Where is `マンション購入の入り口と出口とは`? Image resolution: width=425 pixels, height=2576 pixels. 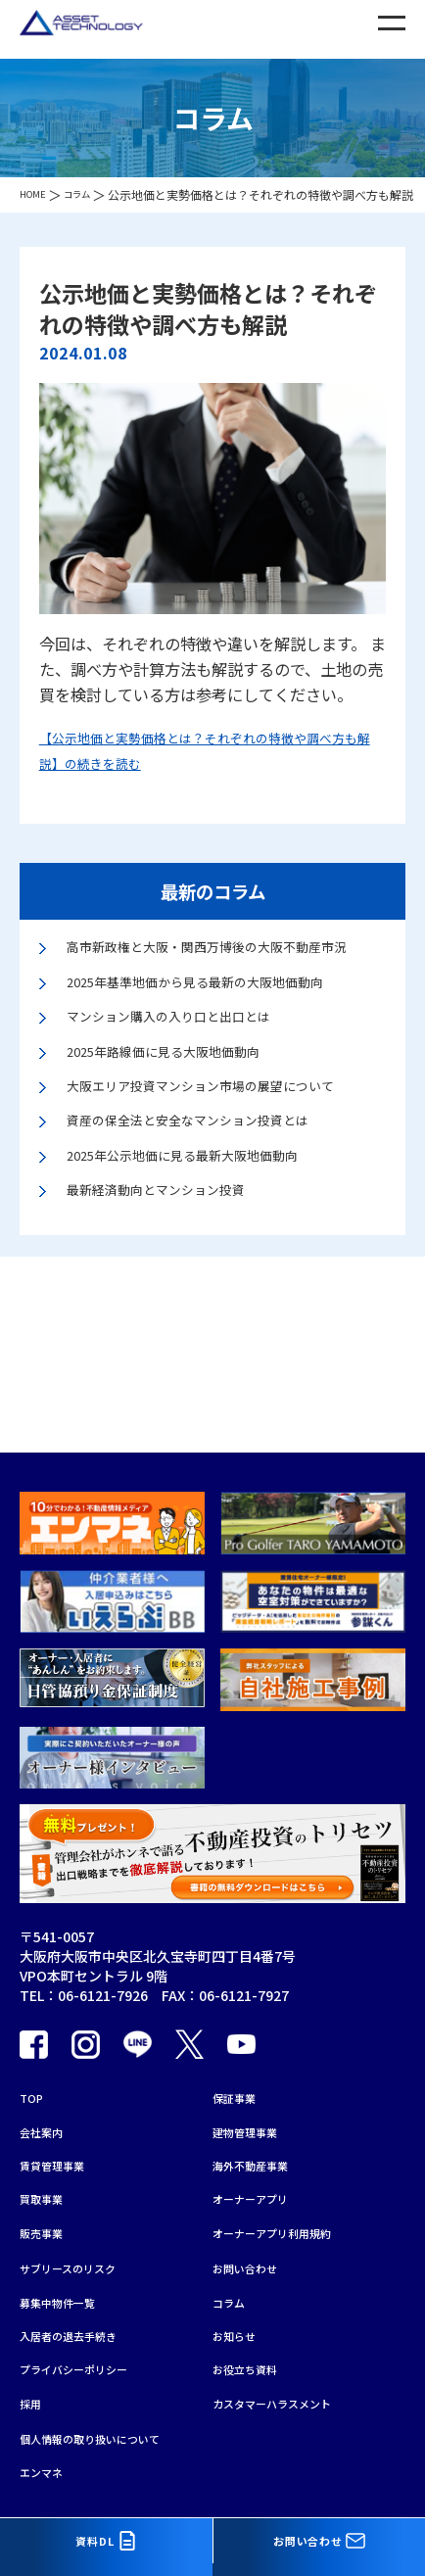
マンション購入の入り口と出口とは is located at coordinates (192, 1051).